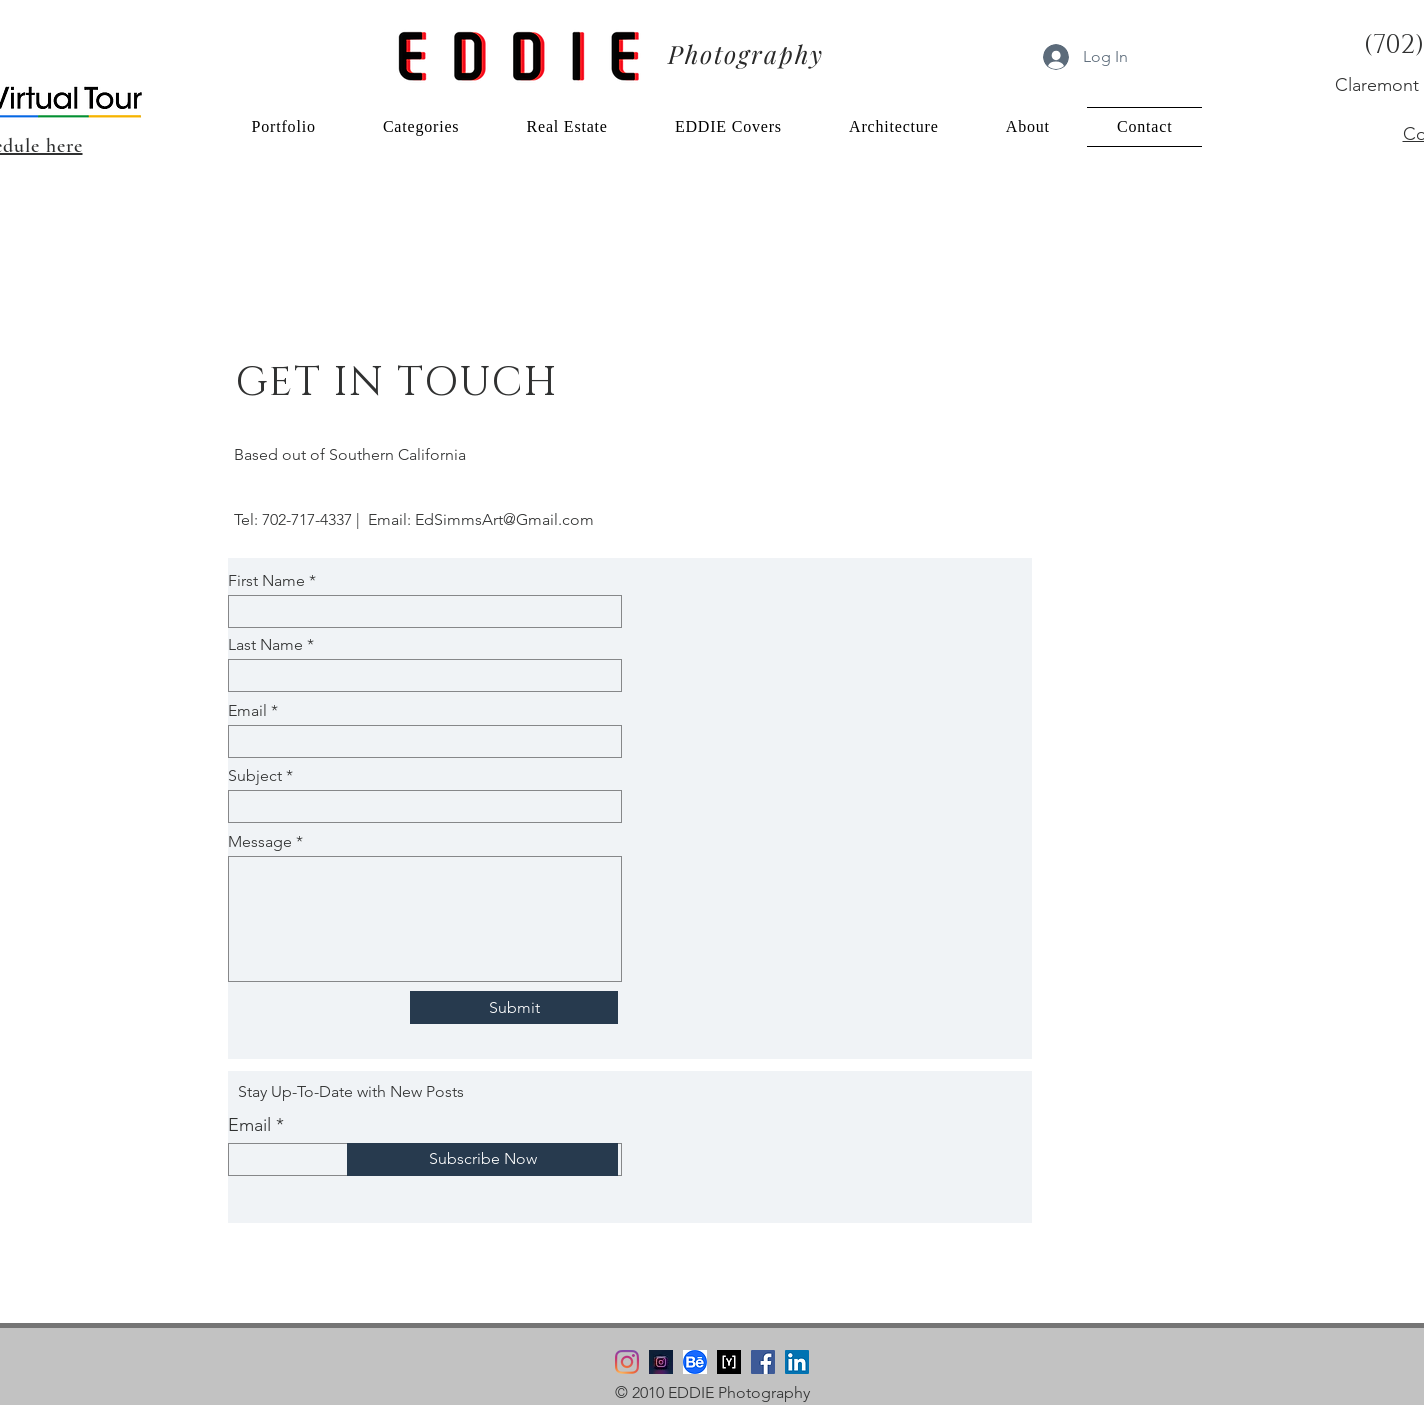 The image size is (1424, 1405). I want to click on Message, so click(260, 842).